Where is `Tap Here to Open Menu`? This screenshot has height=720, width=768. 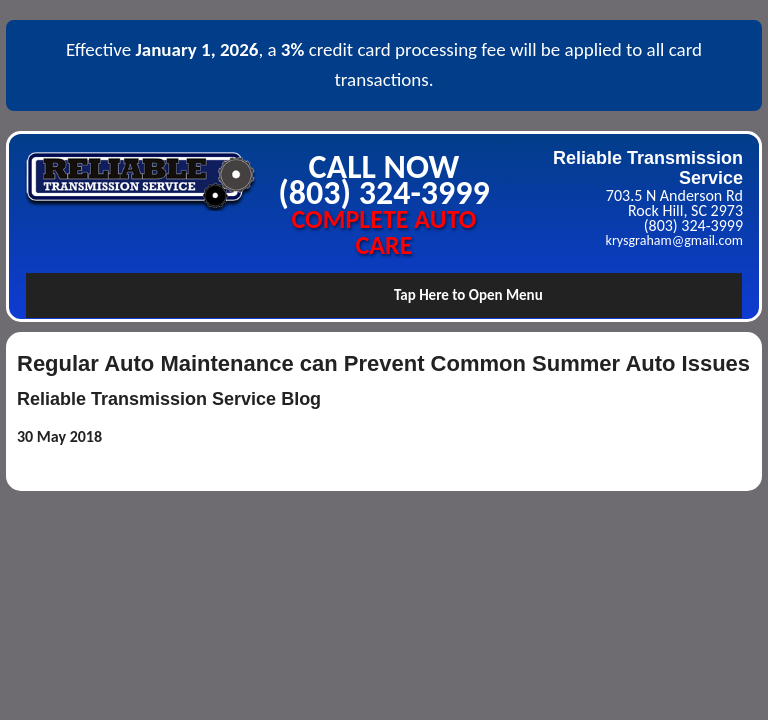 Tap Here to Open Menu is located at coordinates (468, 295).